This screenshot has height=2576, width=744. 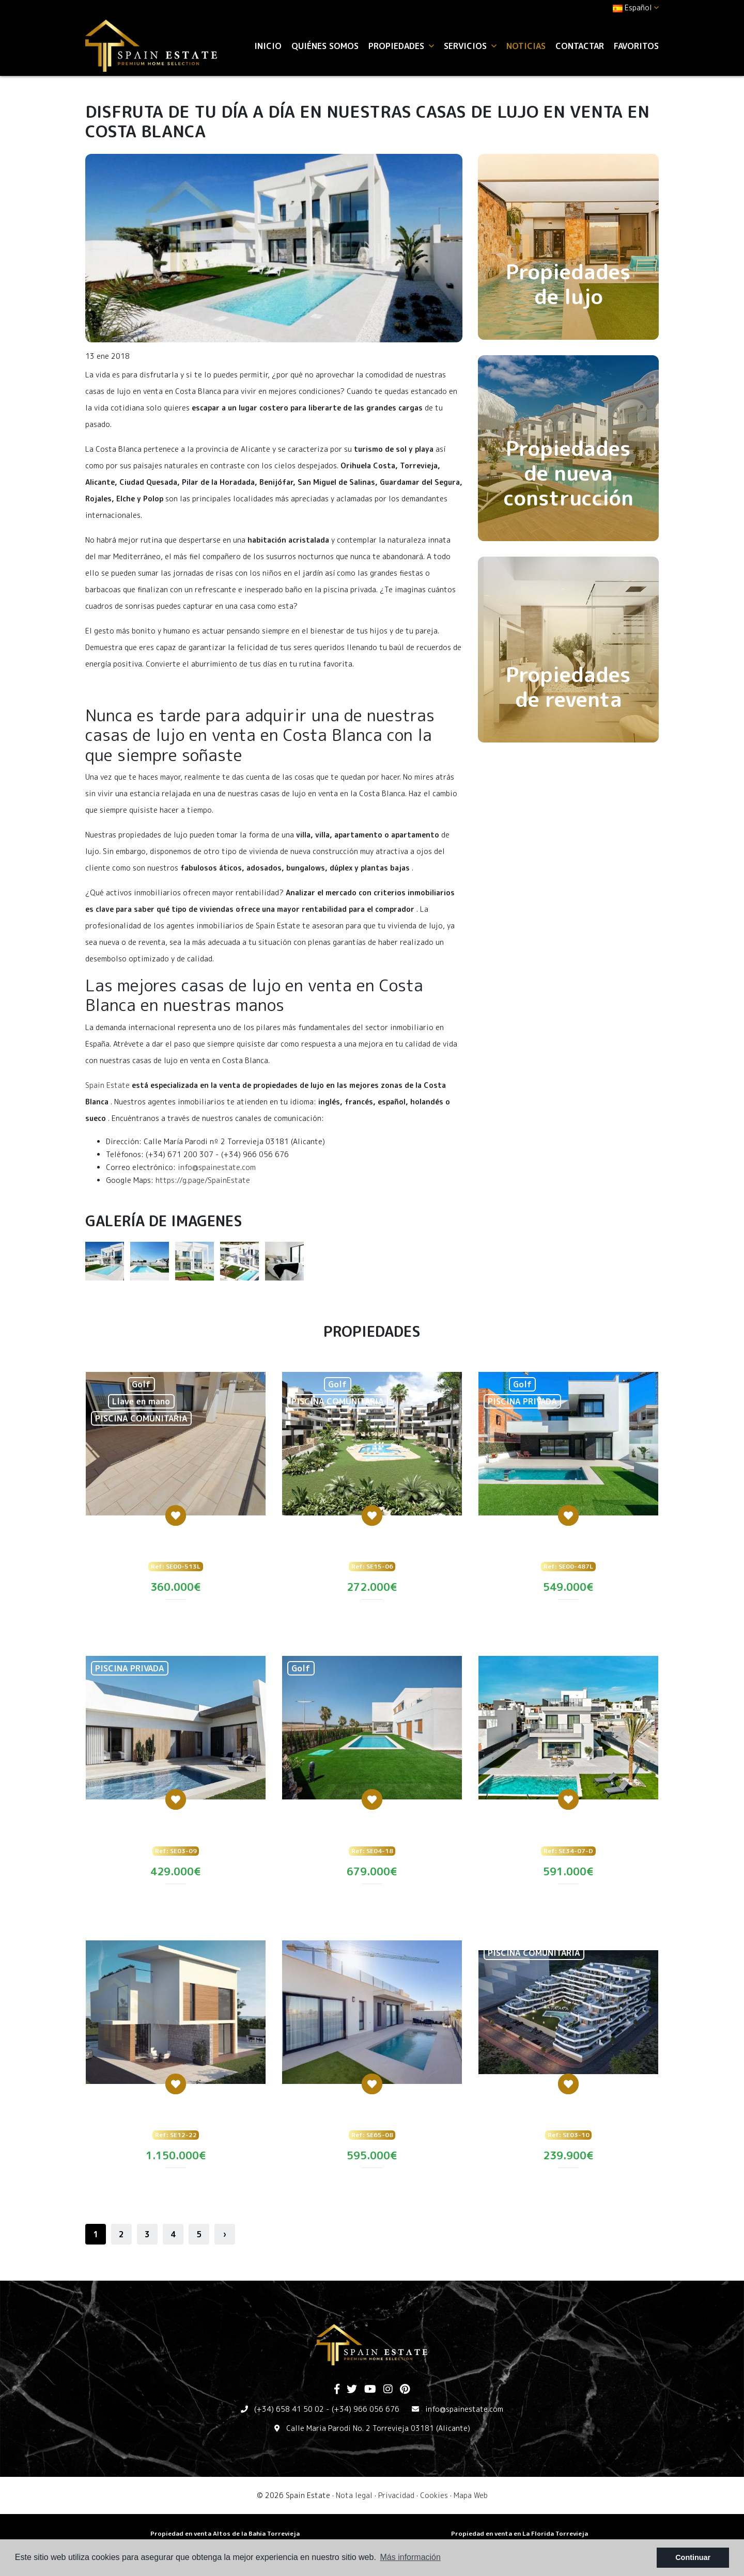 What do you see at coordinates (325, 46) in the screenshot?
I see `Quiénes Somos` at bounding box center [325, 46].